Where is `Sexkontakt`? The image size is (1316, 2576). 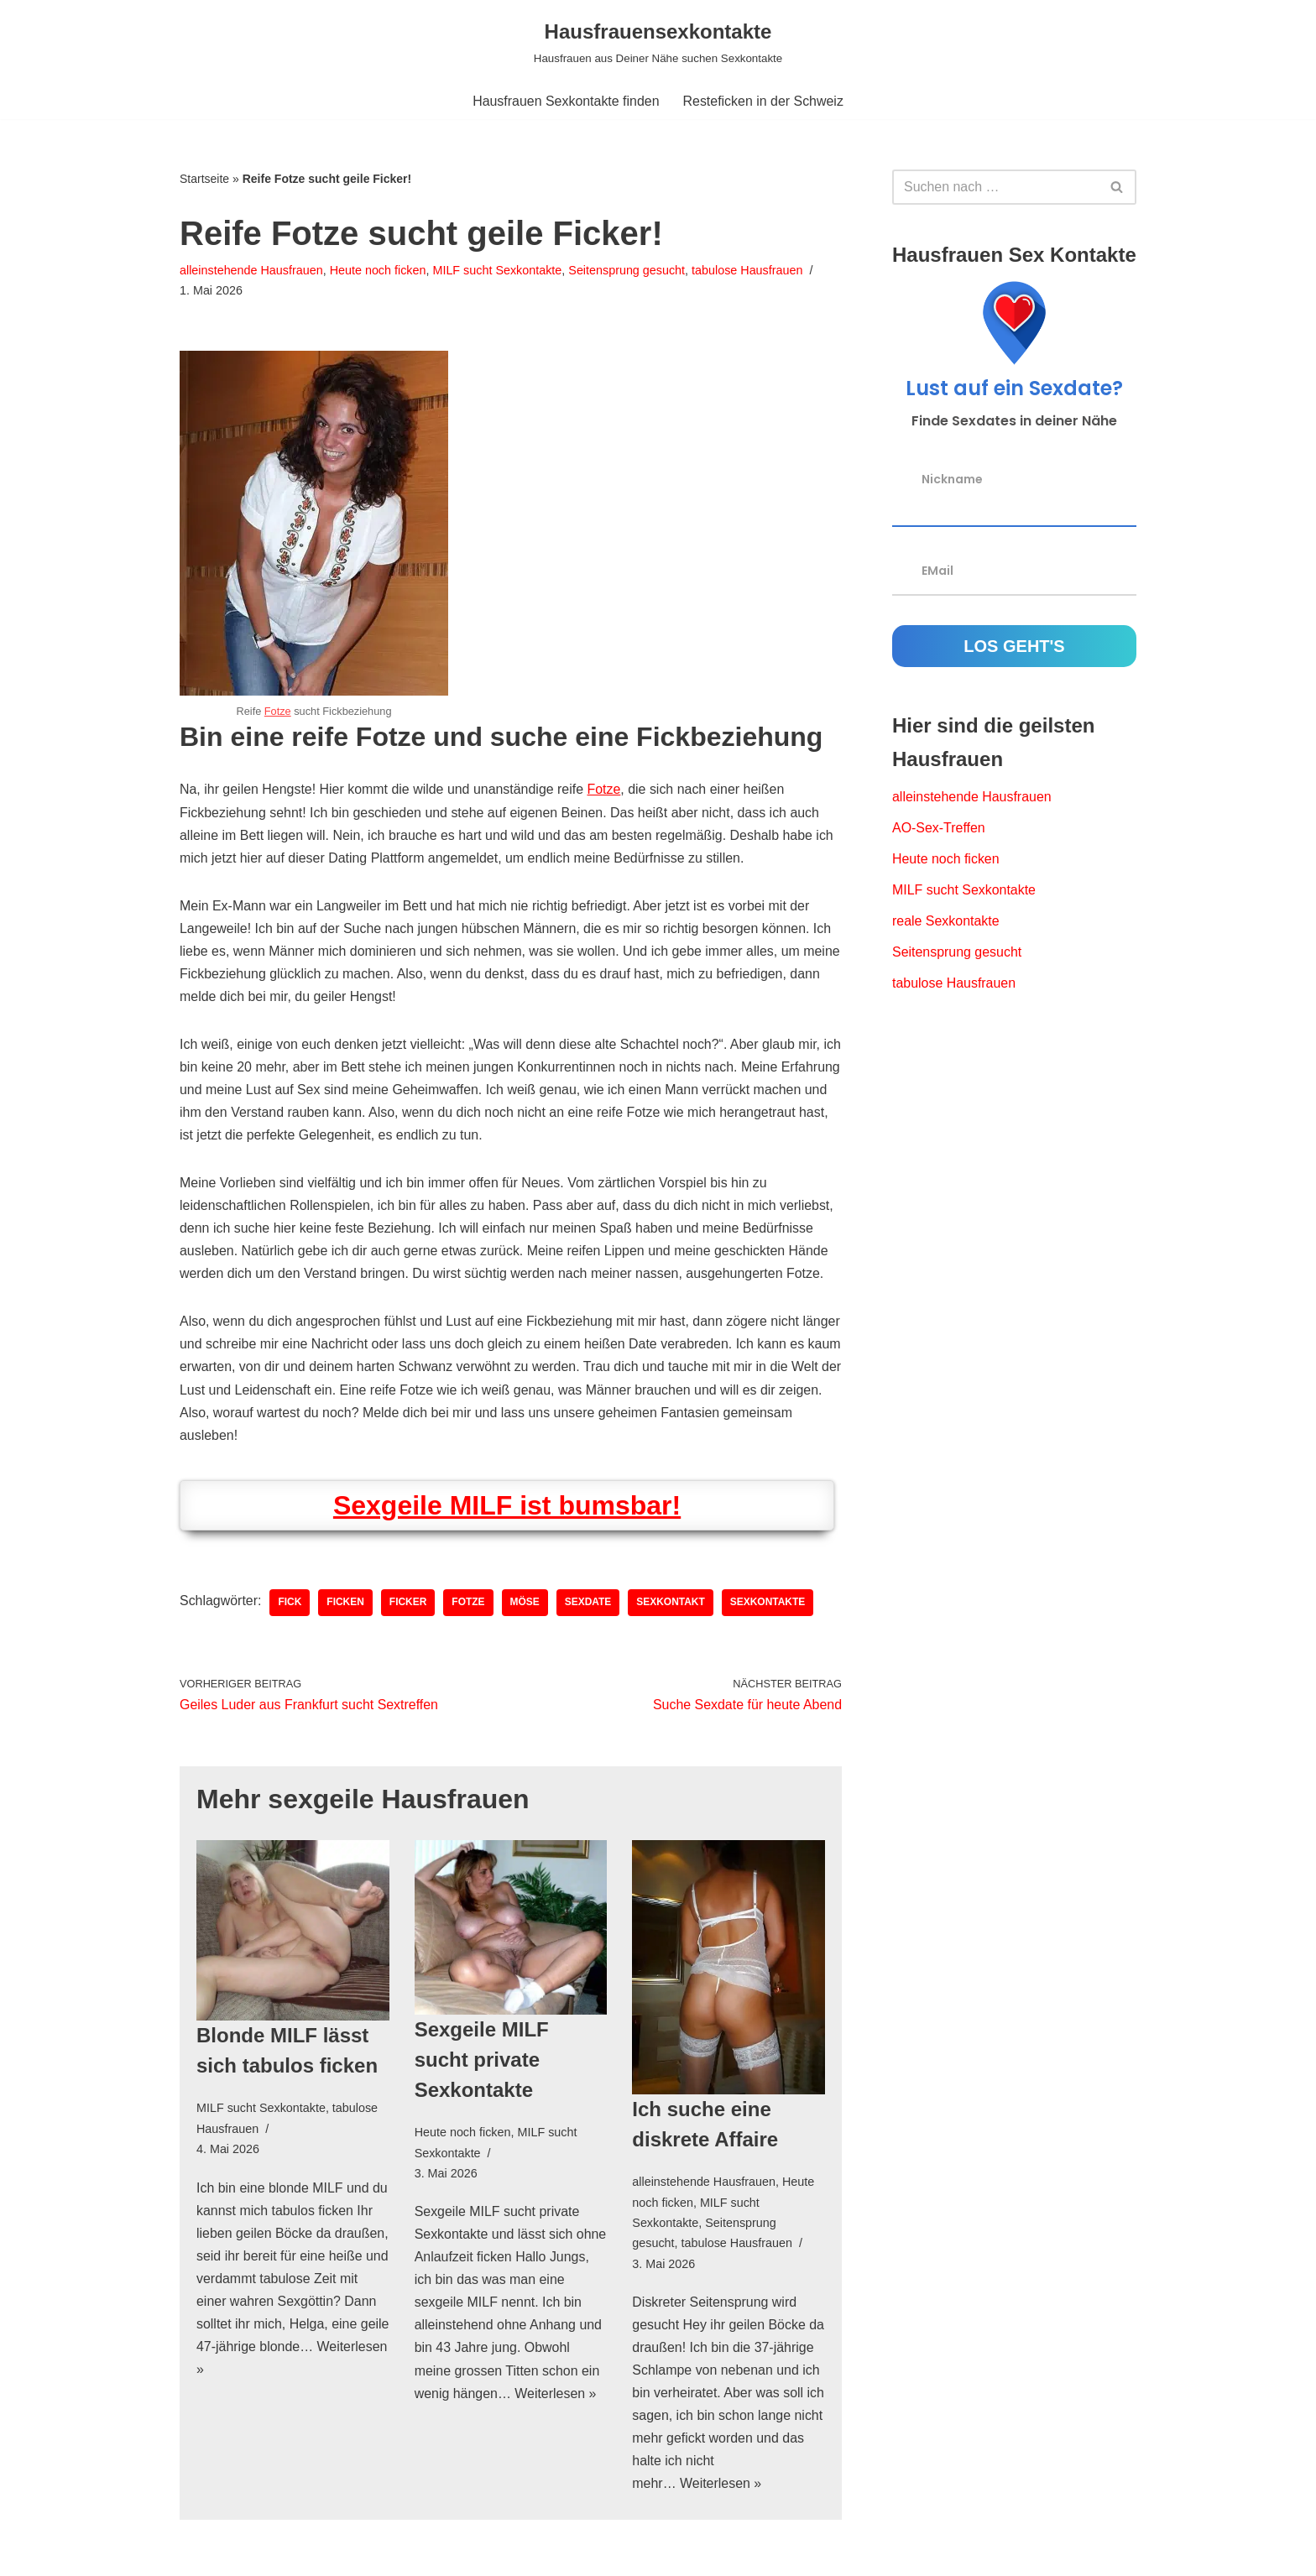 Sexkontakt is located at coordinates (672, 1606).